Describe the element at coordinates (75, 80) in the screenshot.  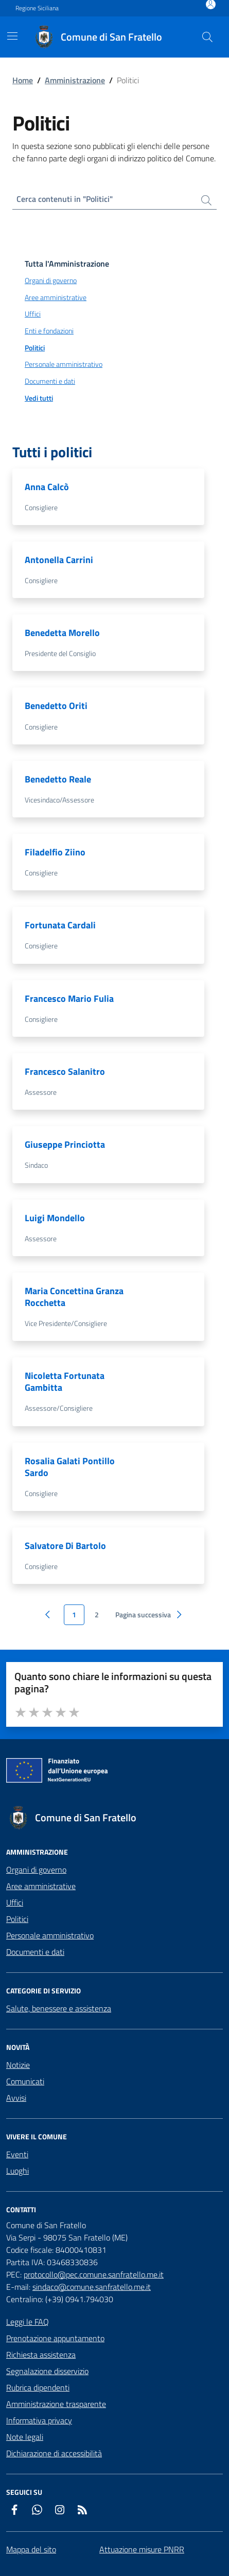
I see `Amministrazione` at that location.